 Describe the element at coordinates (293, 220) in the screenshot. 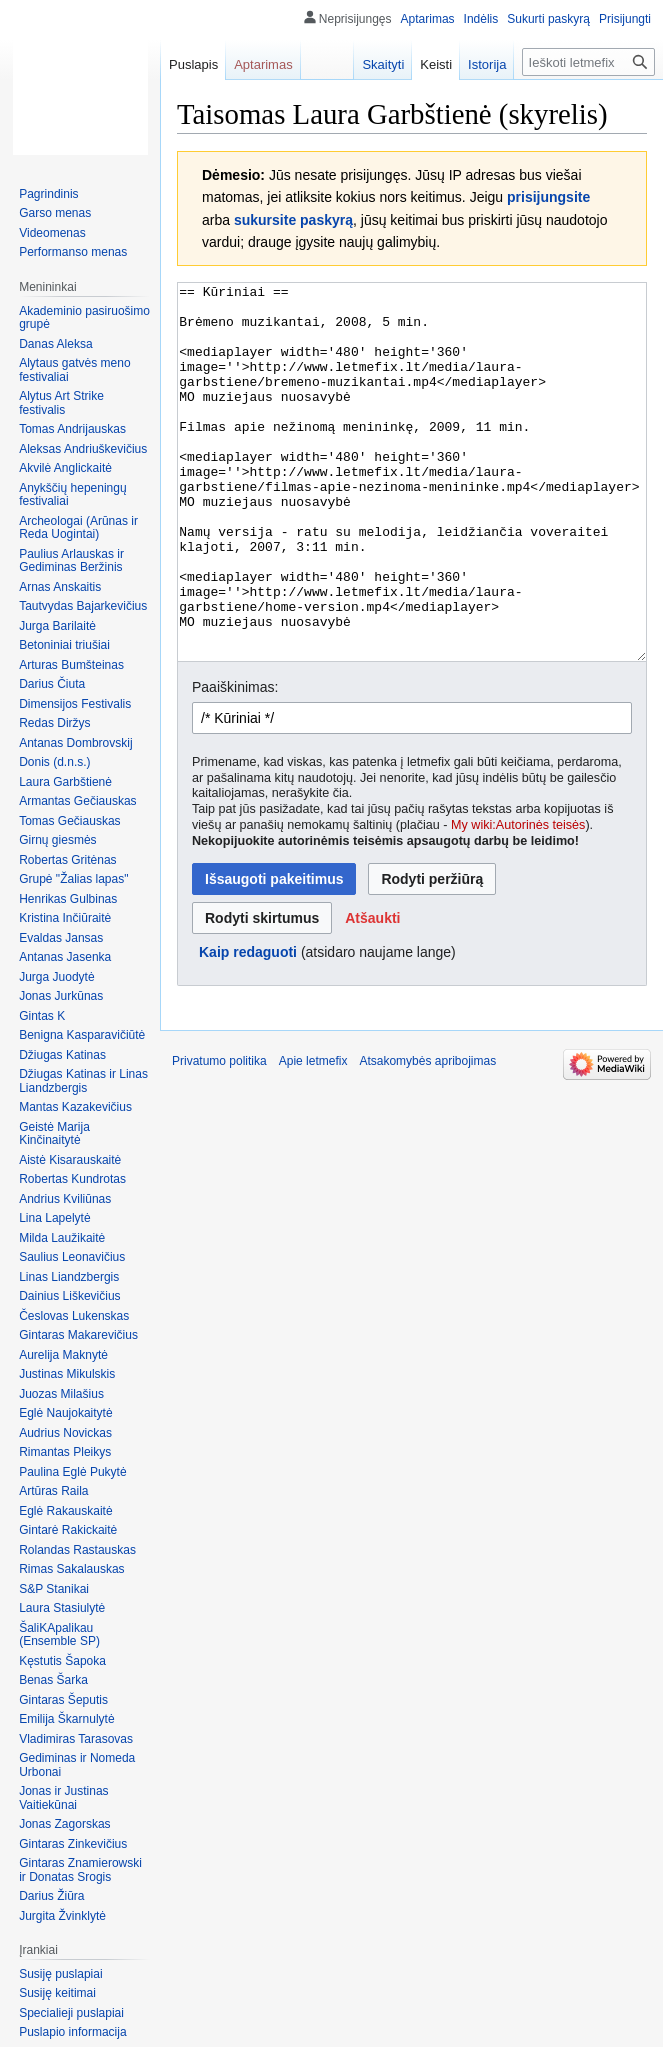

I see `sukursite paskyrą` at that location.